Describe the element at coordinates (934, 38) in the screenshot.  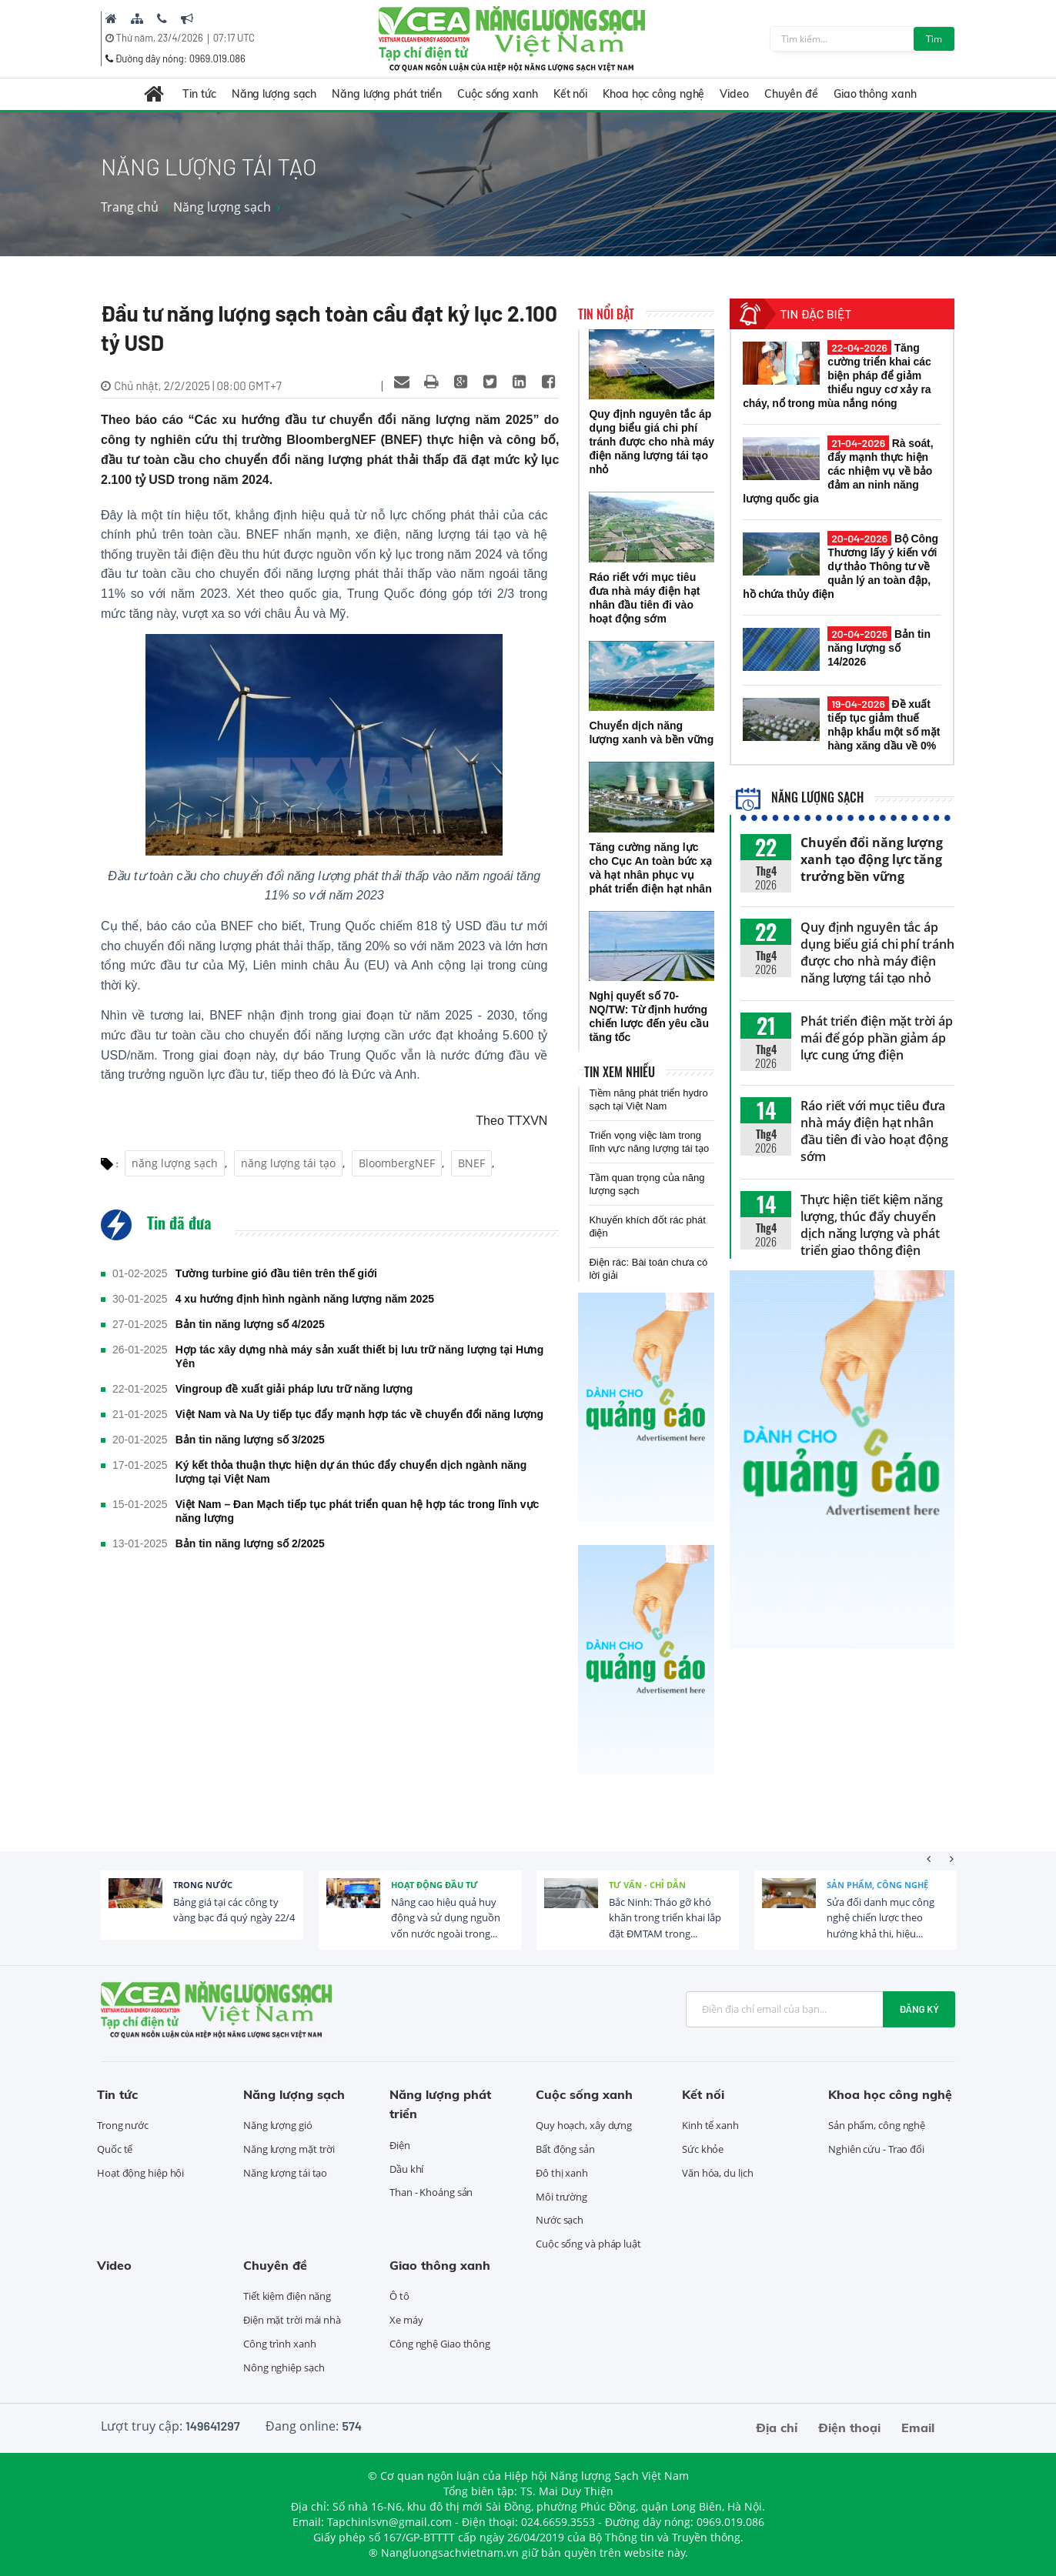
I see `Tìm` at that location.